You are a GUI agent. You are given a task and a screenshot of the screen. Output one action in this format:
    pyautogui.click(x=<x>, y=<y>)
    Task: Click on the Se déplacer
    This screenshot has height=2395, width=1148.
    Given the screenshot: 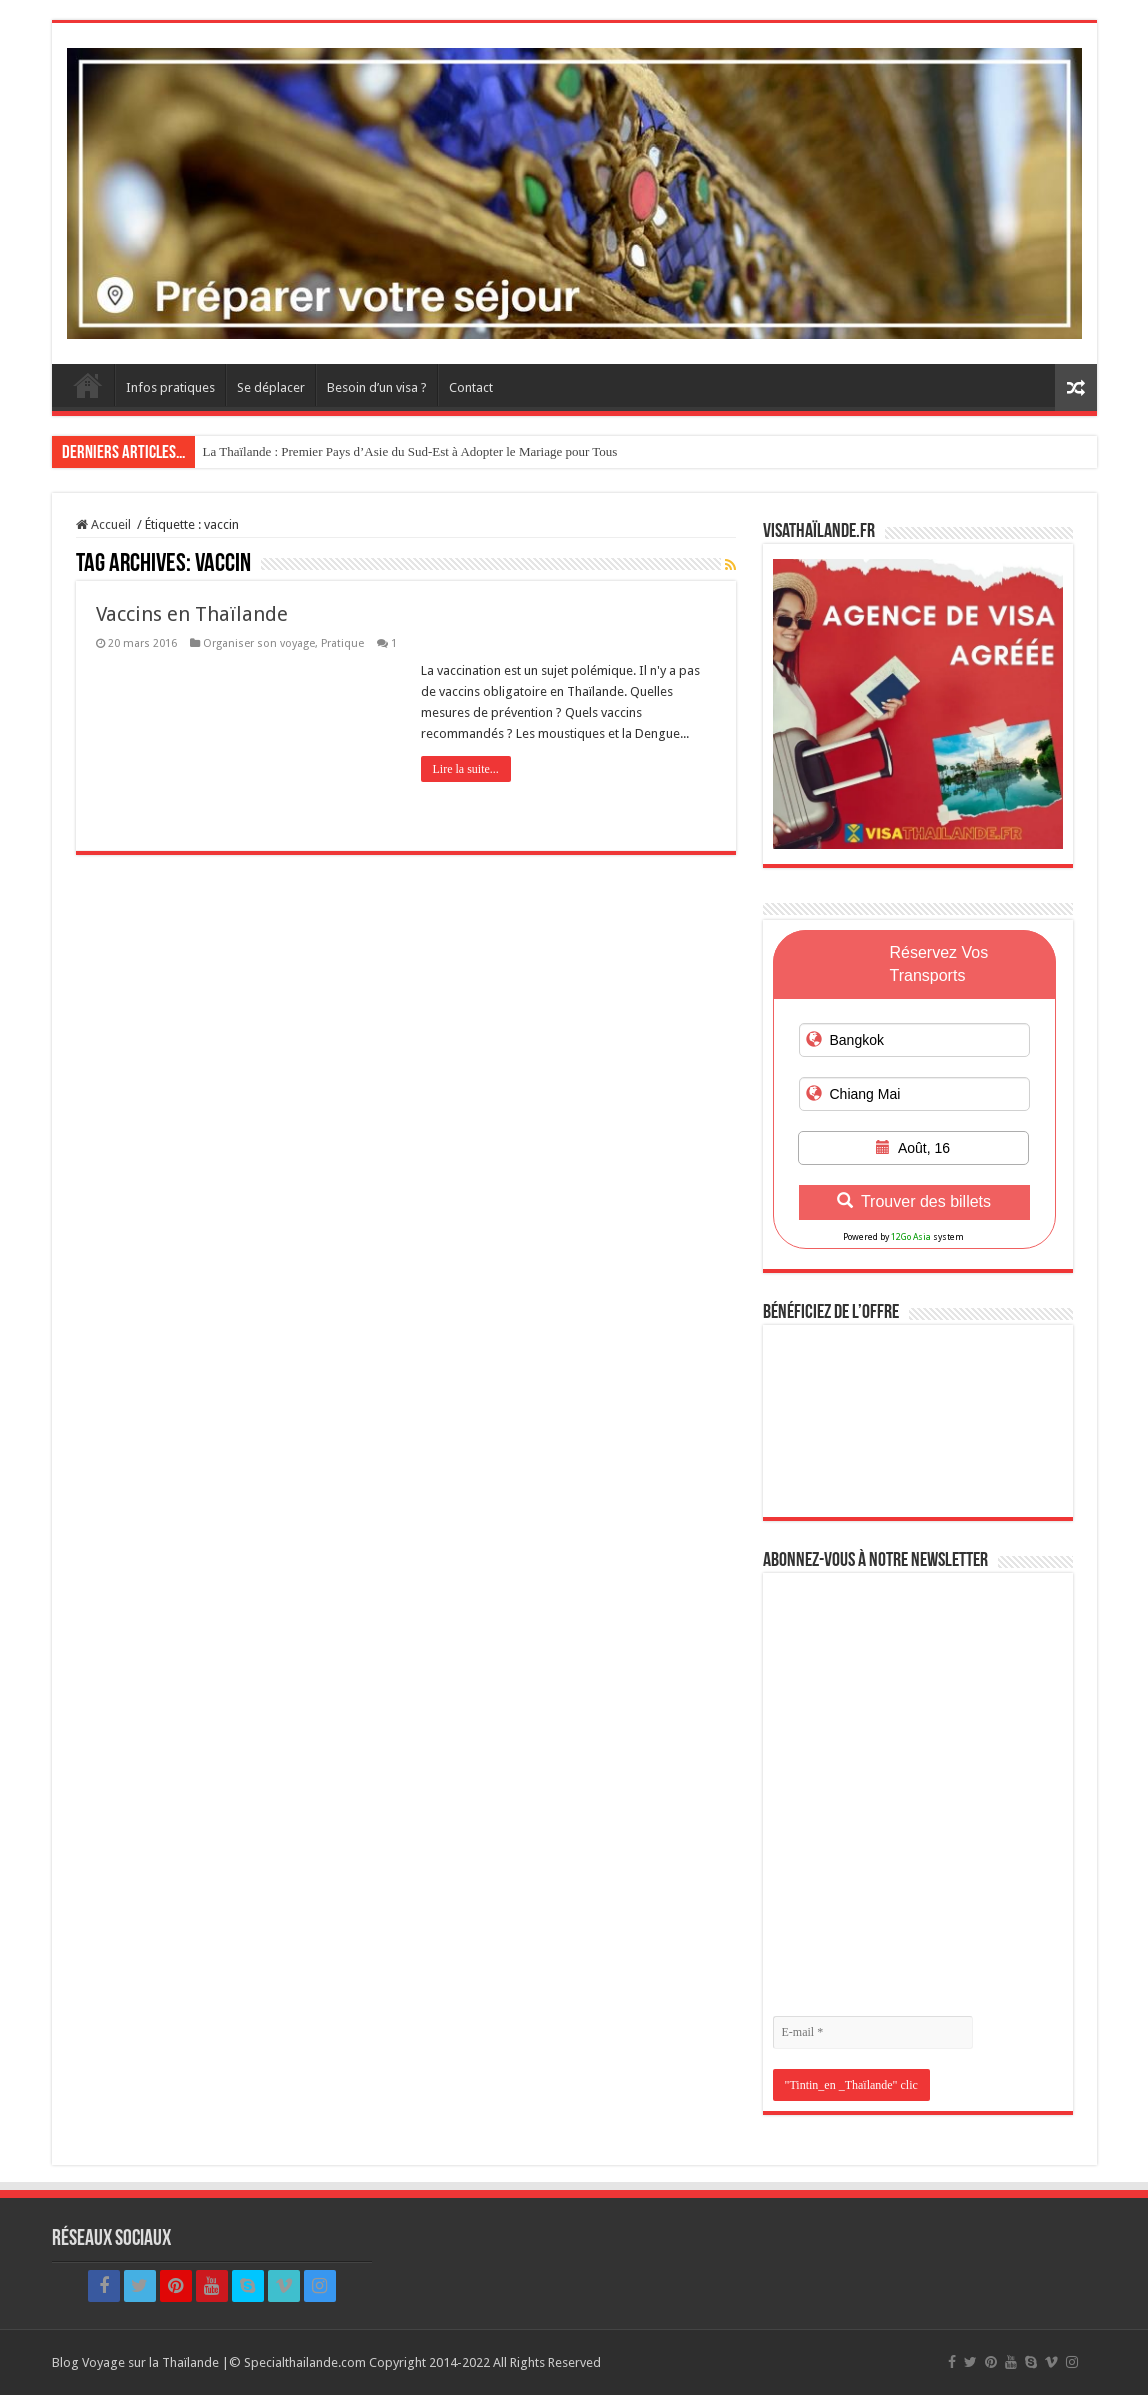 What is the action you would take?
    pyautogui.click(x=271, y=387)
    